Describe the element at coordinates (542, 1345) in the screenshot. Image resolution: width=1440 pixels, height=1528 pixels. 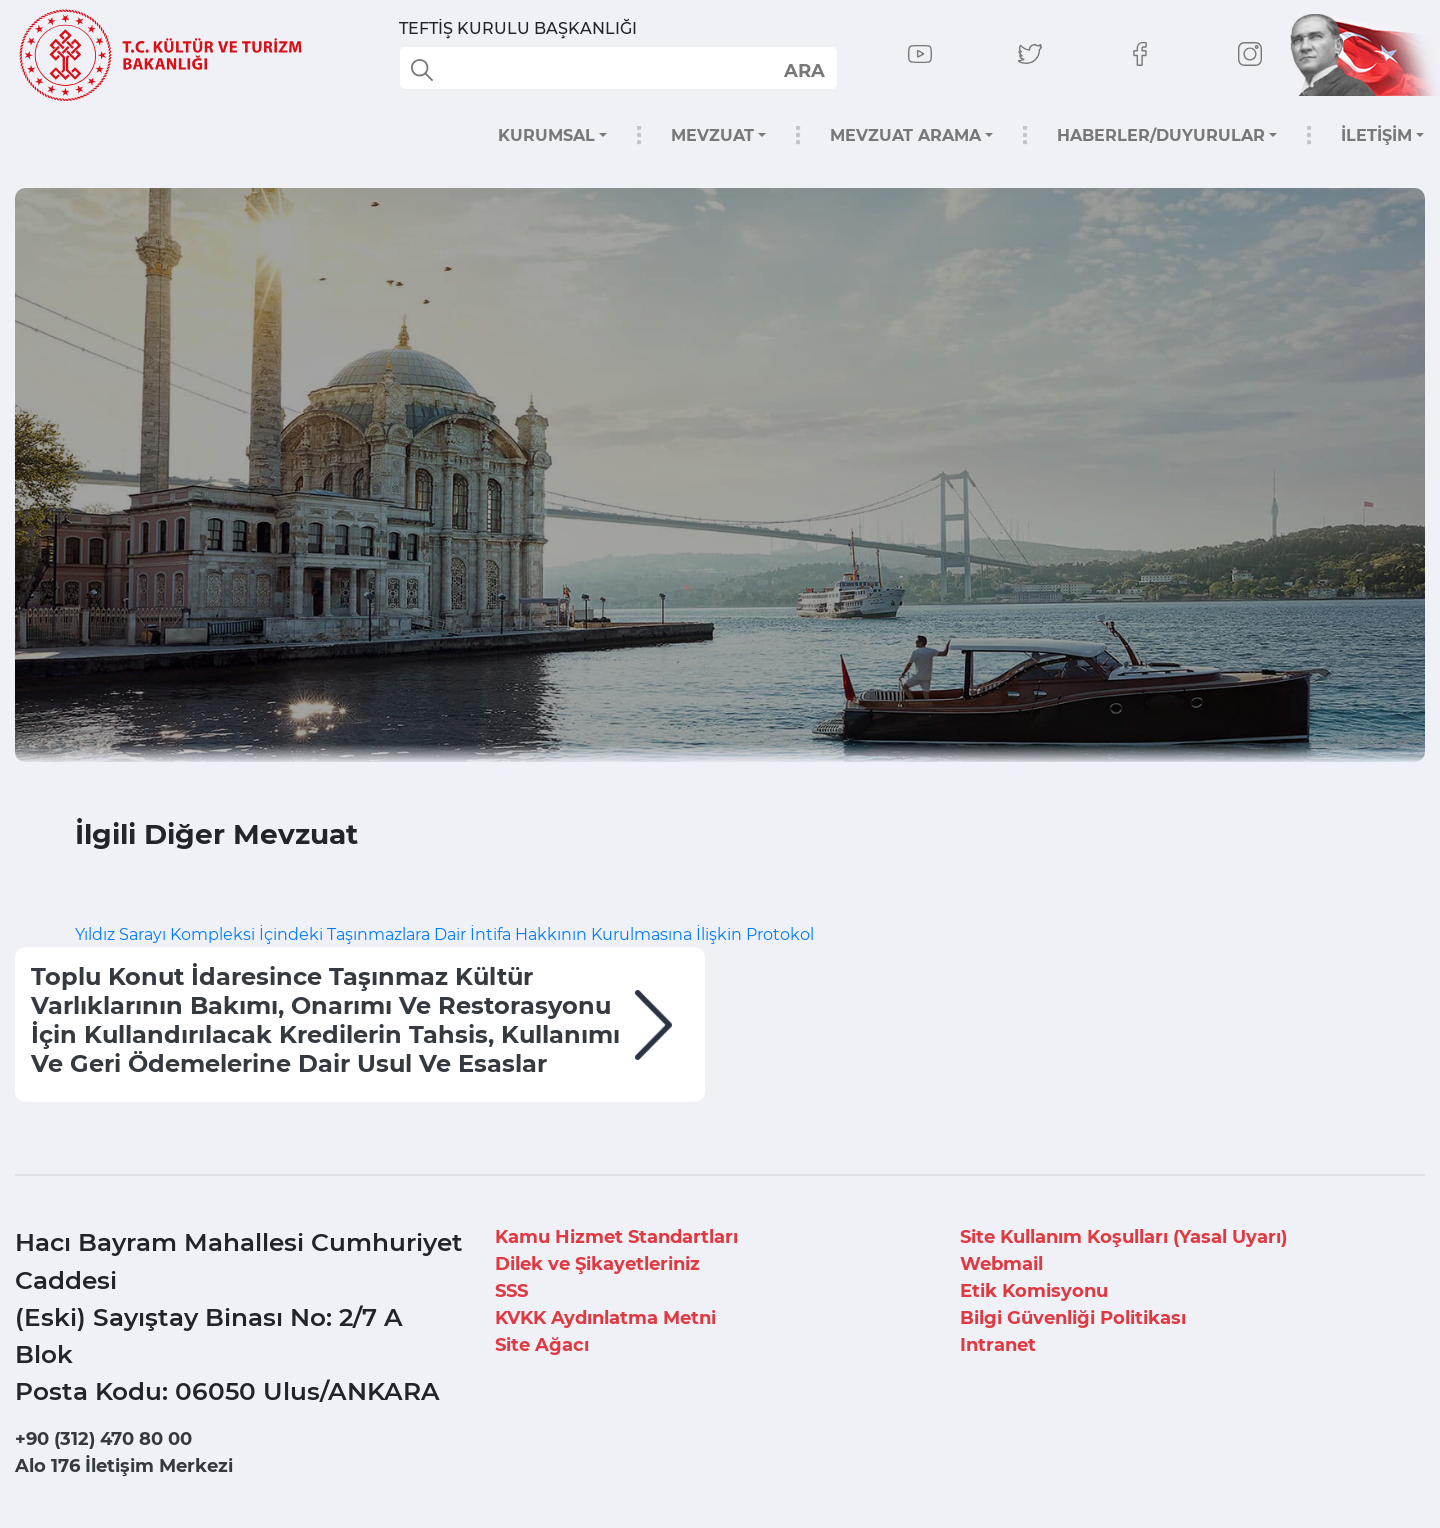
I see `Site Ağacı` at that location.